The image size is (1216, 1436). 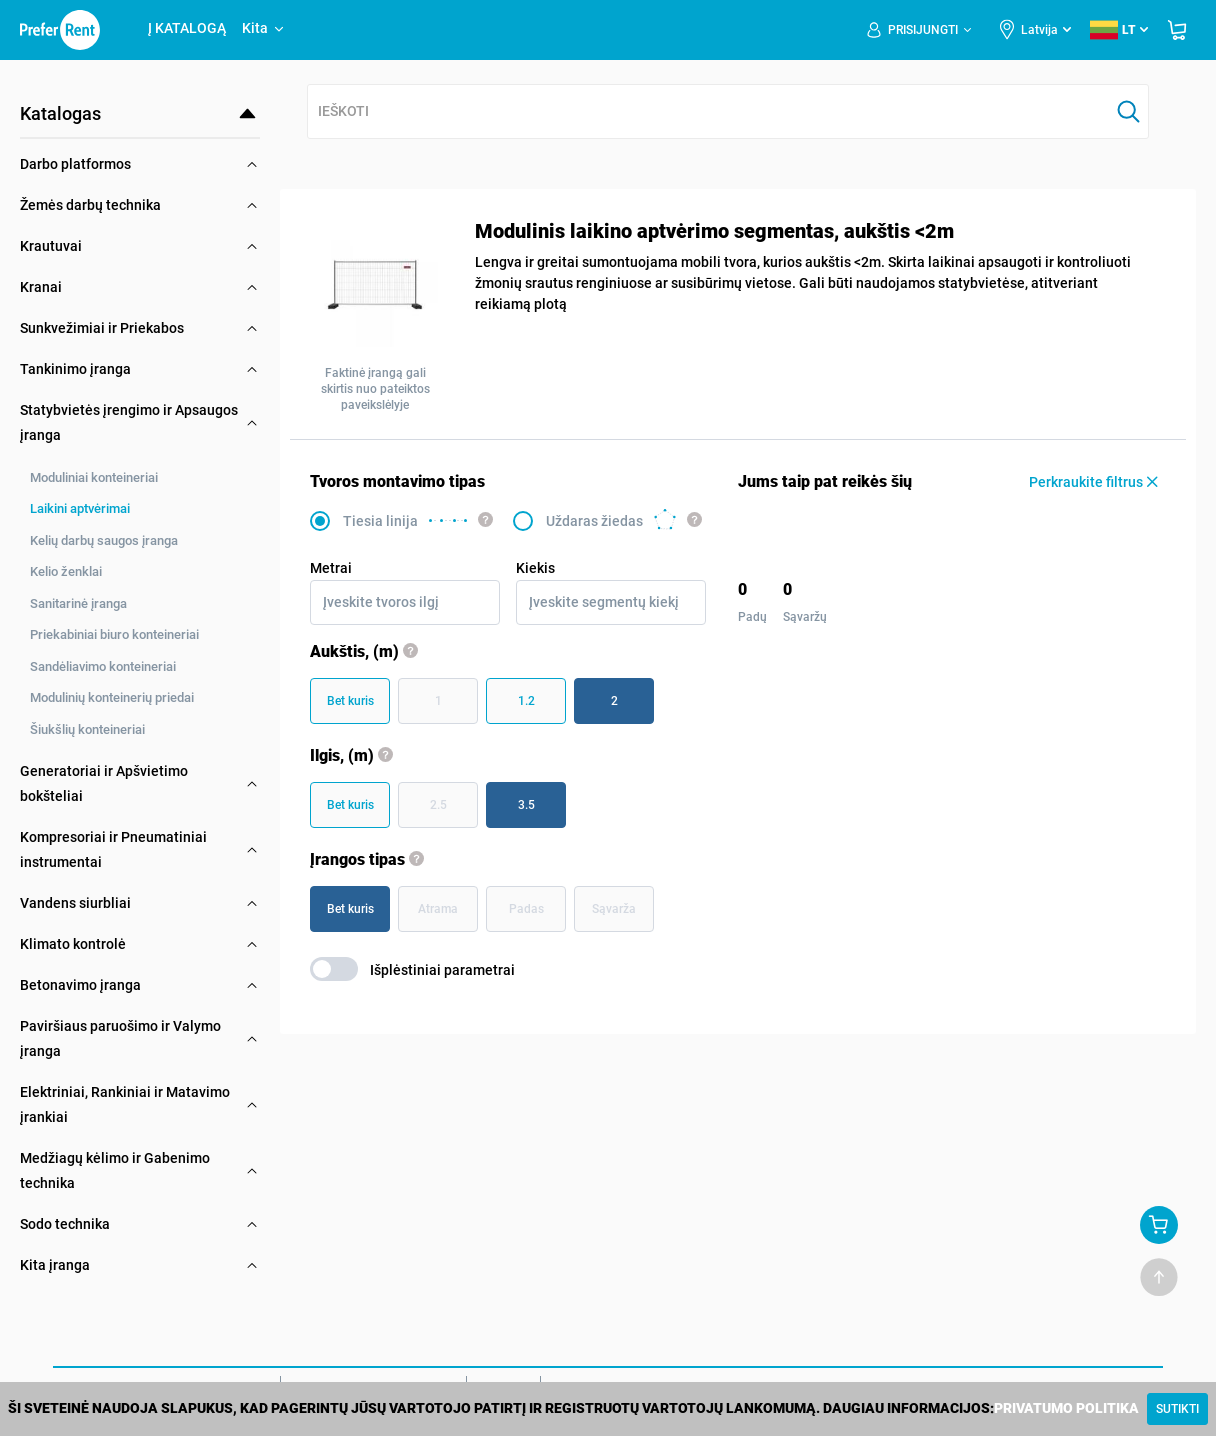 What do you see at coordinates (87, 729) in the screenshot?
I see `Šiukšlių konteineriai` at bounding box center [87, 729].